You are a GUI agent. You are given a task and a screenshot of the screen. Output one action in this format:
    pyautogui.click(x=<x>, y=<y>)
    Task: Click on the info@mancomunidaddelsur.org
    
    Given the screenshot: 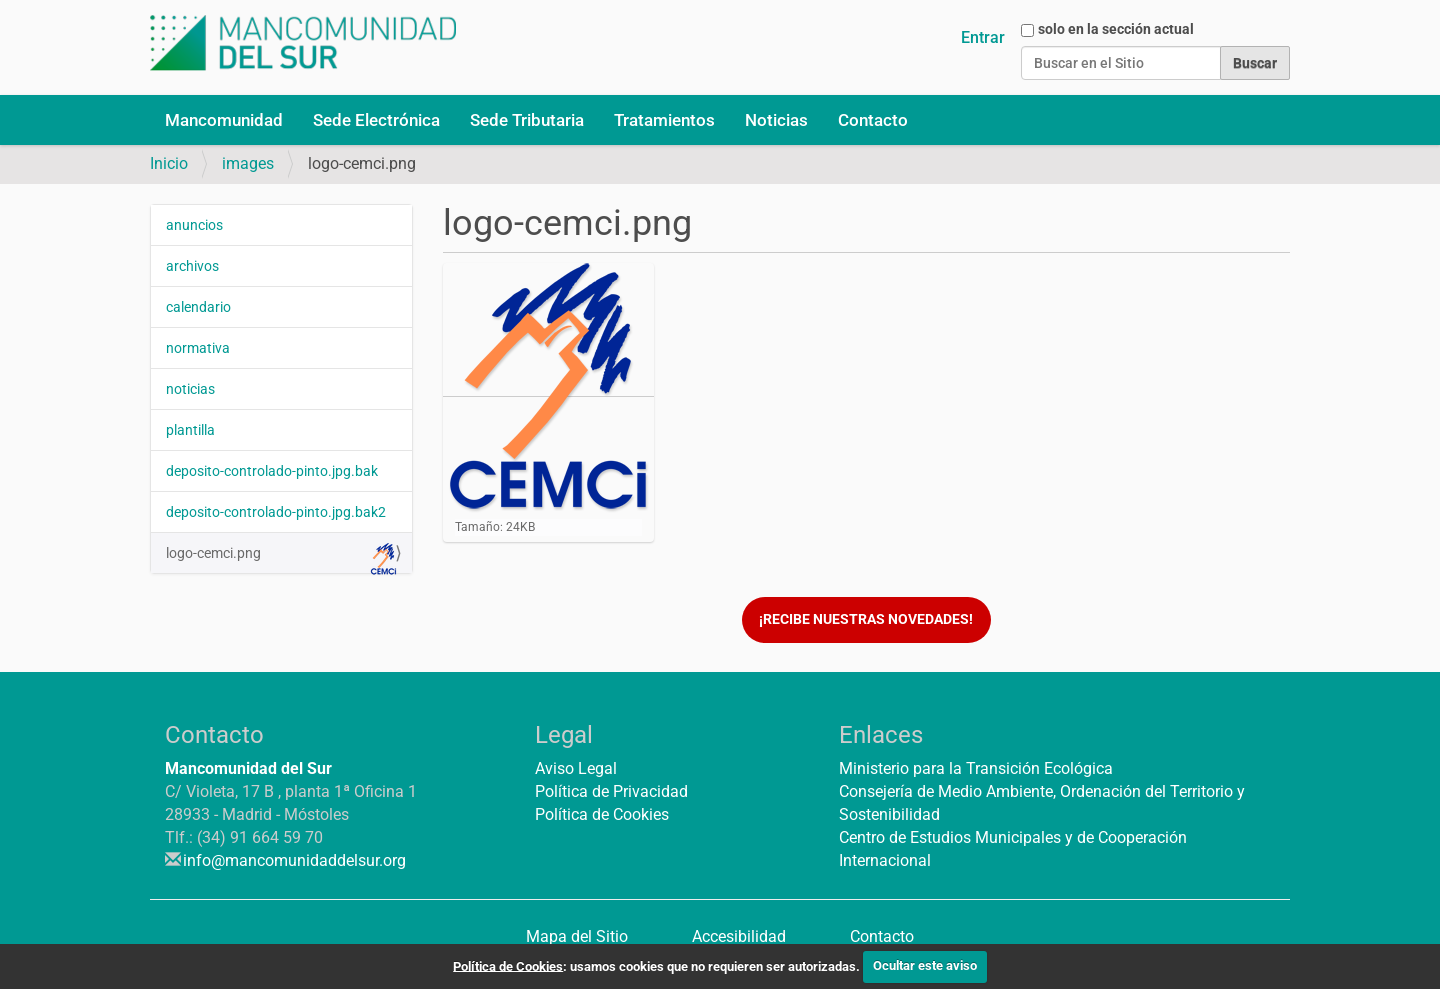 What is the action you would take?
    pyautogui.click(x=294, y=860)
    